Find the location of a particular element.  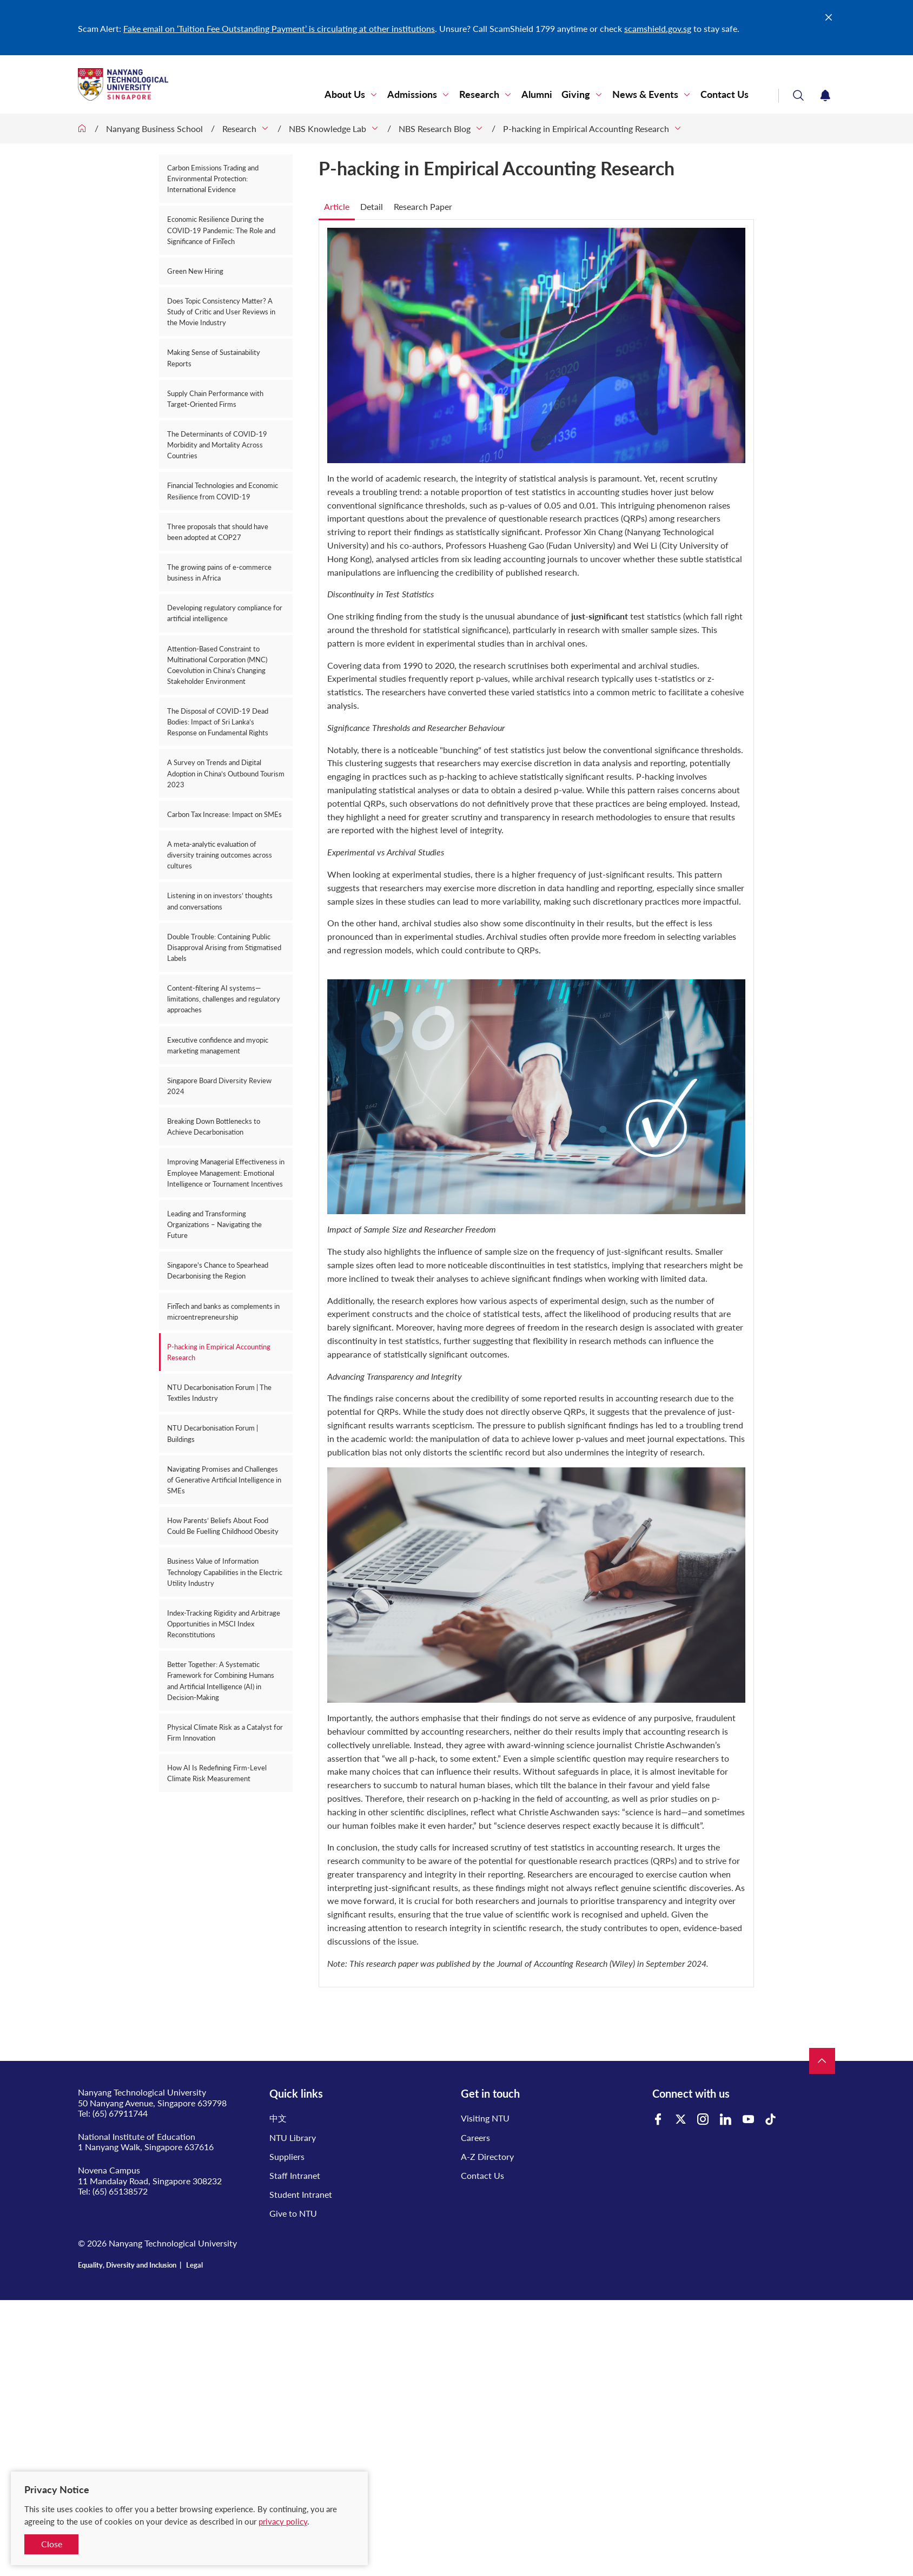

Giving is located at coordinates (575, 94).